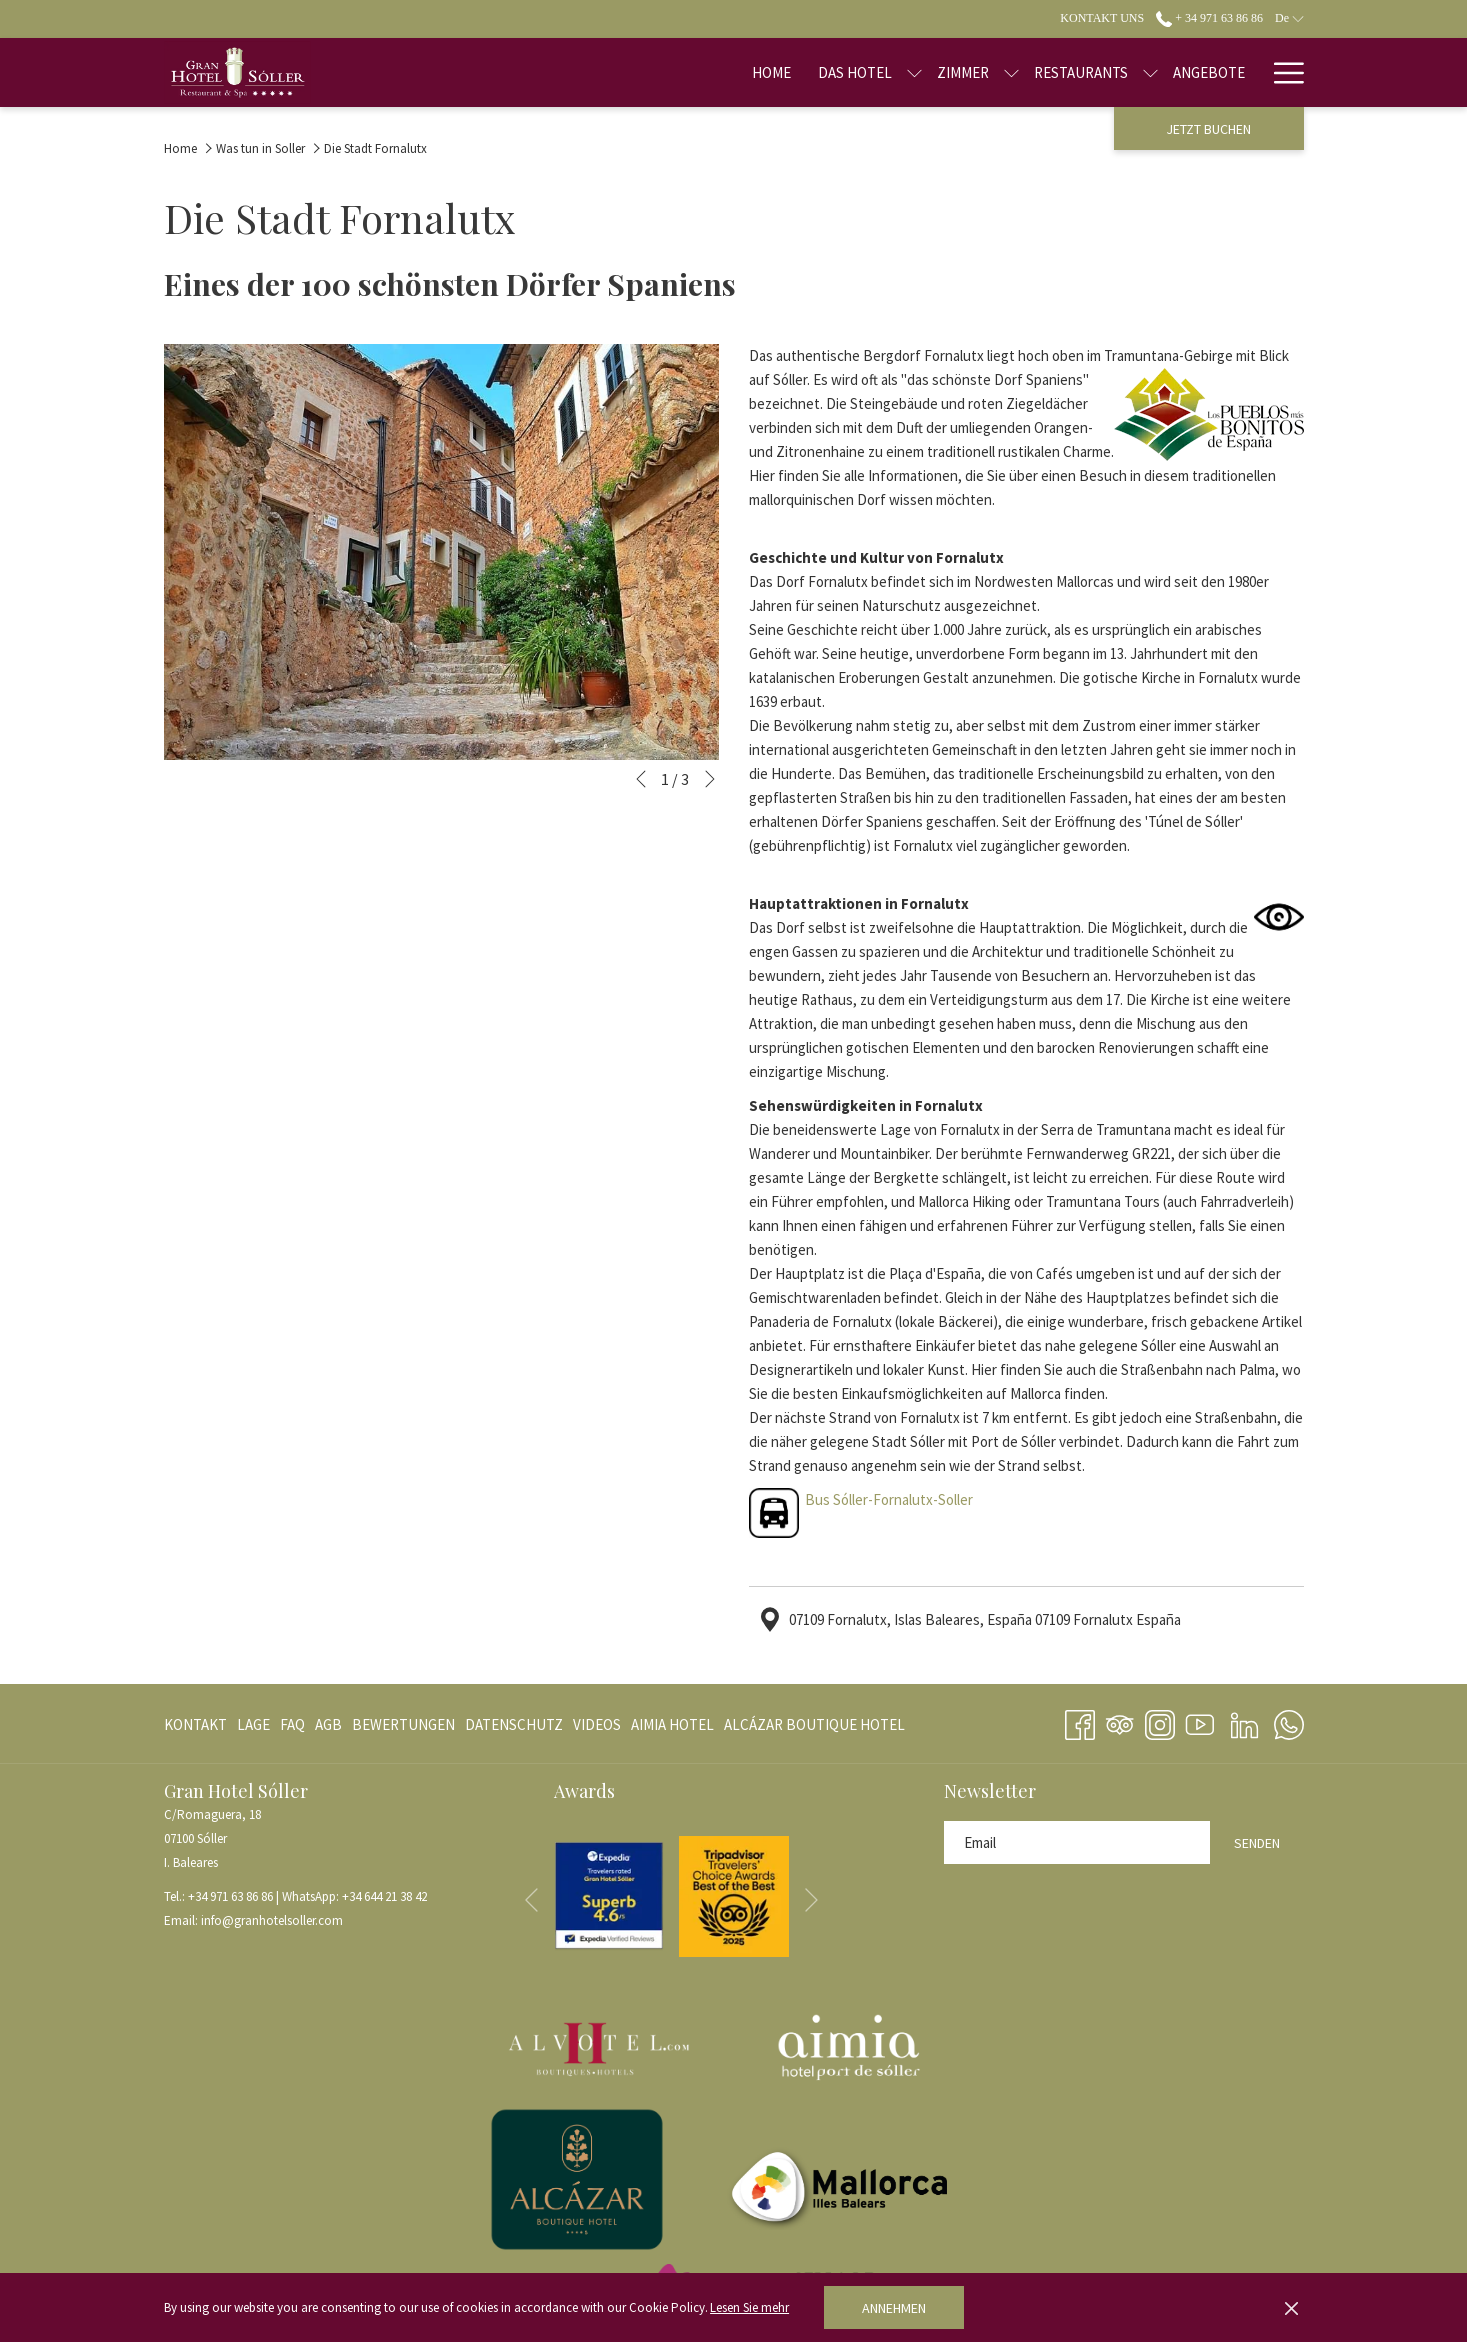 Image resolution: width=1467 pixels, height=2342 pixels. Describe the element at coordinates (1289, 1721) in the screenshot. I see `[Whatsapp Öffnet sich im neuen Fenster]` at that location.